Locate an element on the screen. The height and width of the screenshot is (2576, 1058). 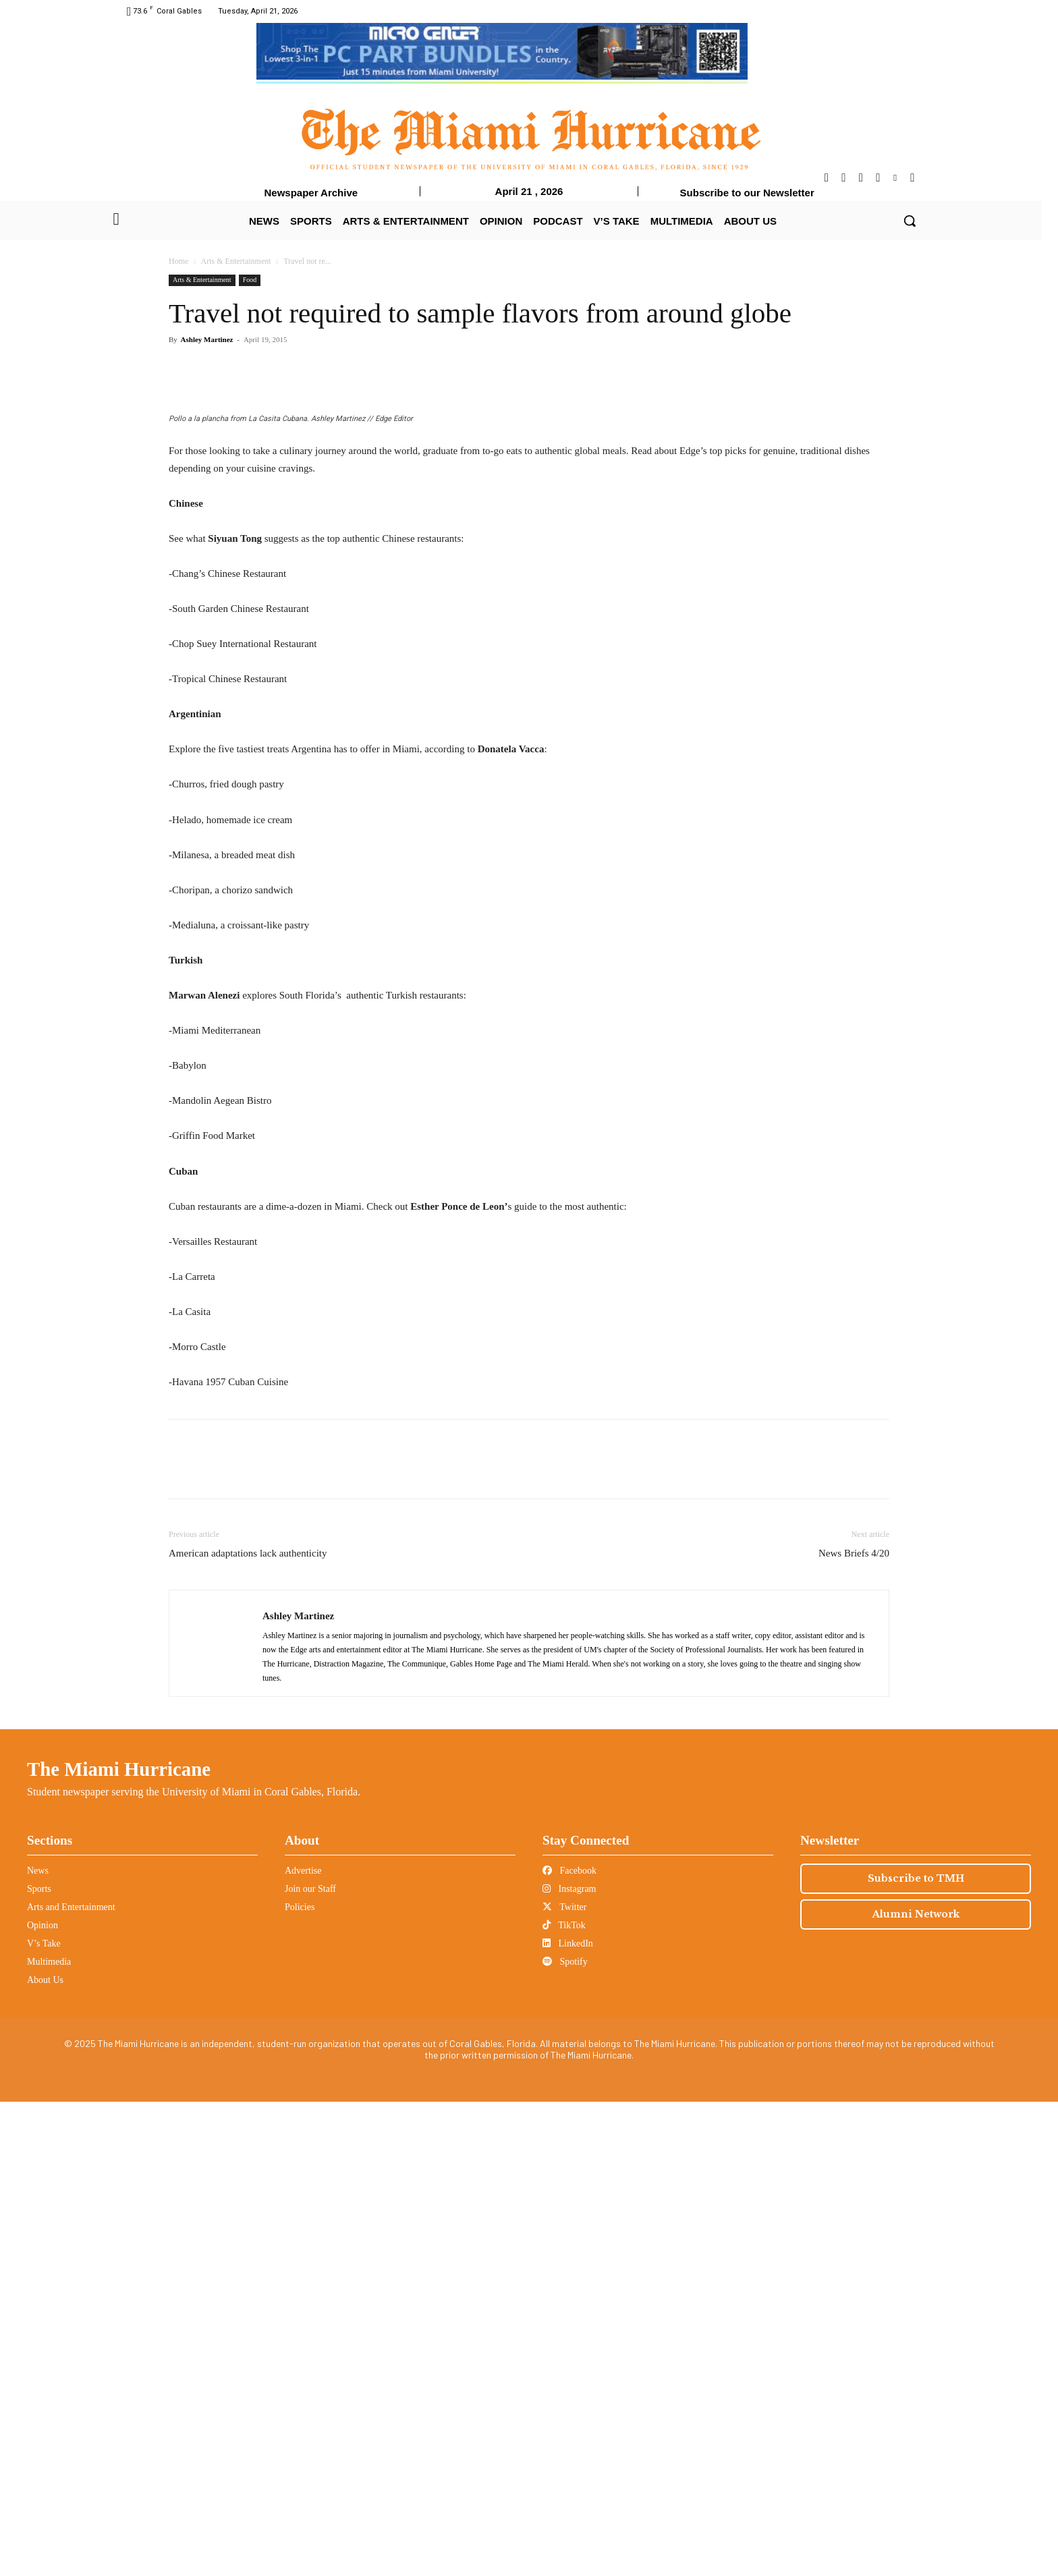
Home is located at coordinates (178, 261).